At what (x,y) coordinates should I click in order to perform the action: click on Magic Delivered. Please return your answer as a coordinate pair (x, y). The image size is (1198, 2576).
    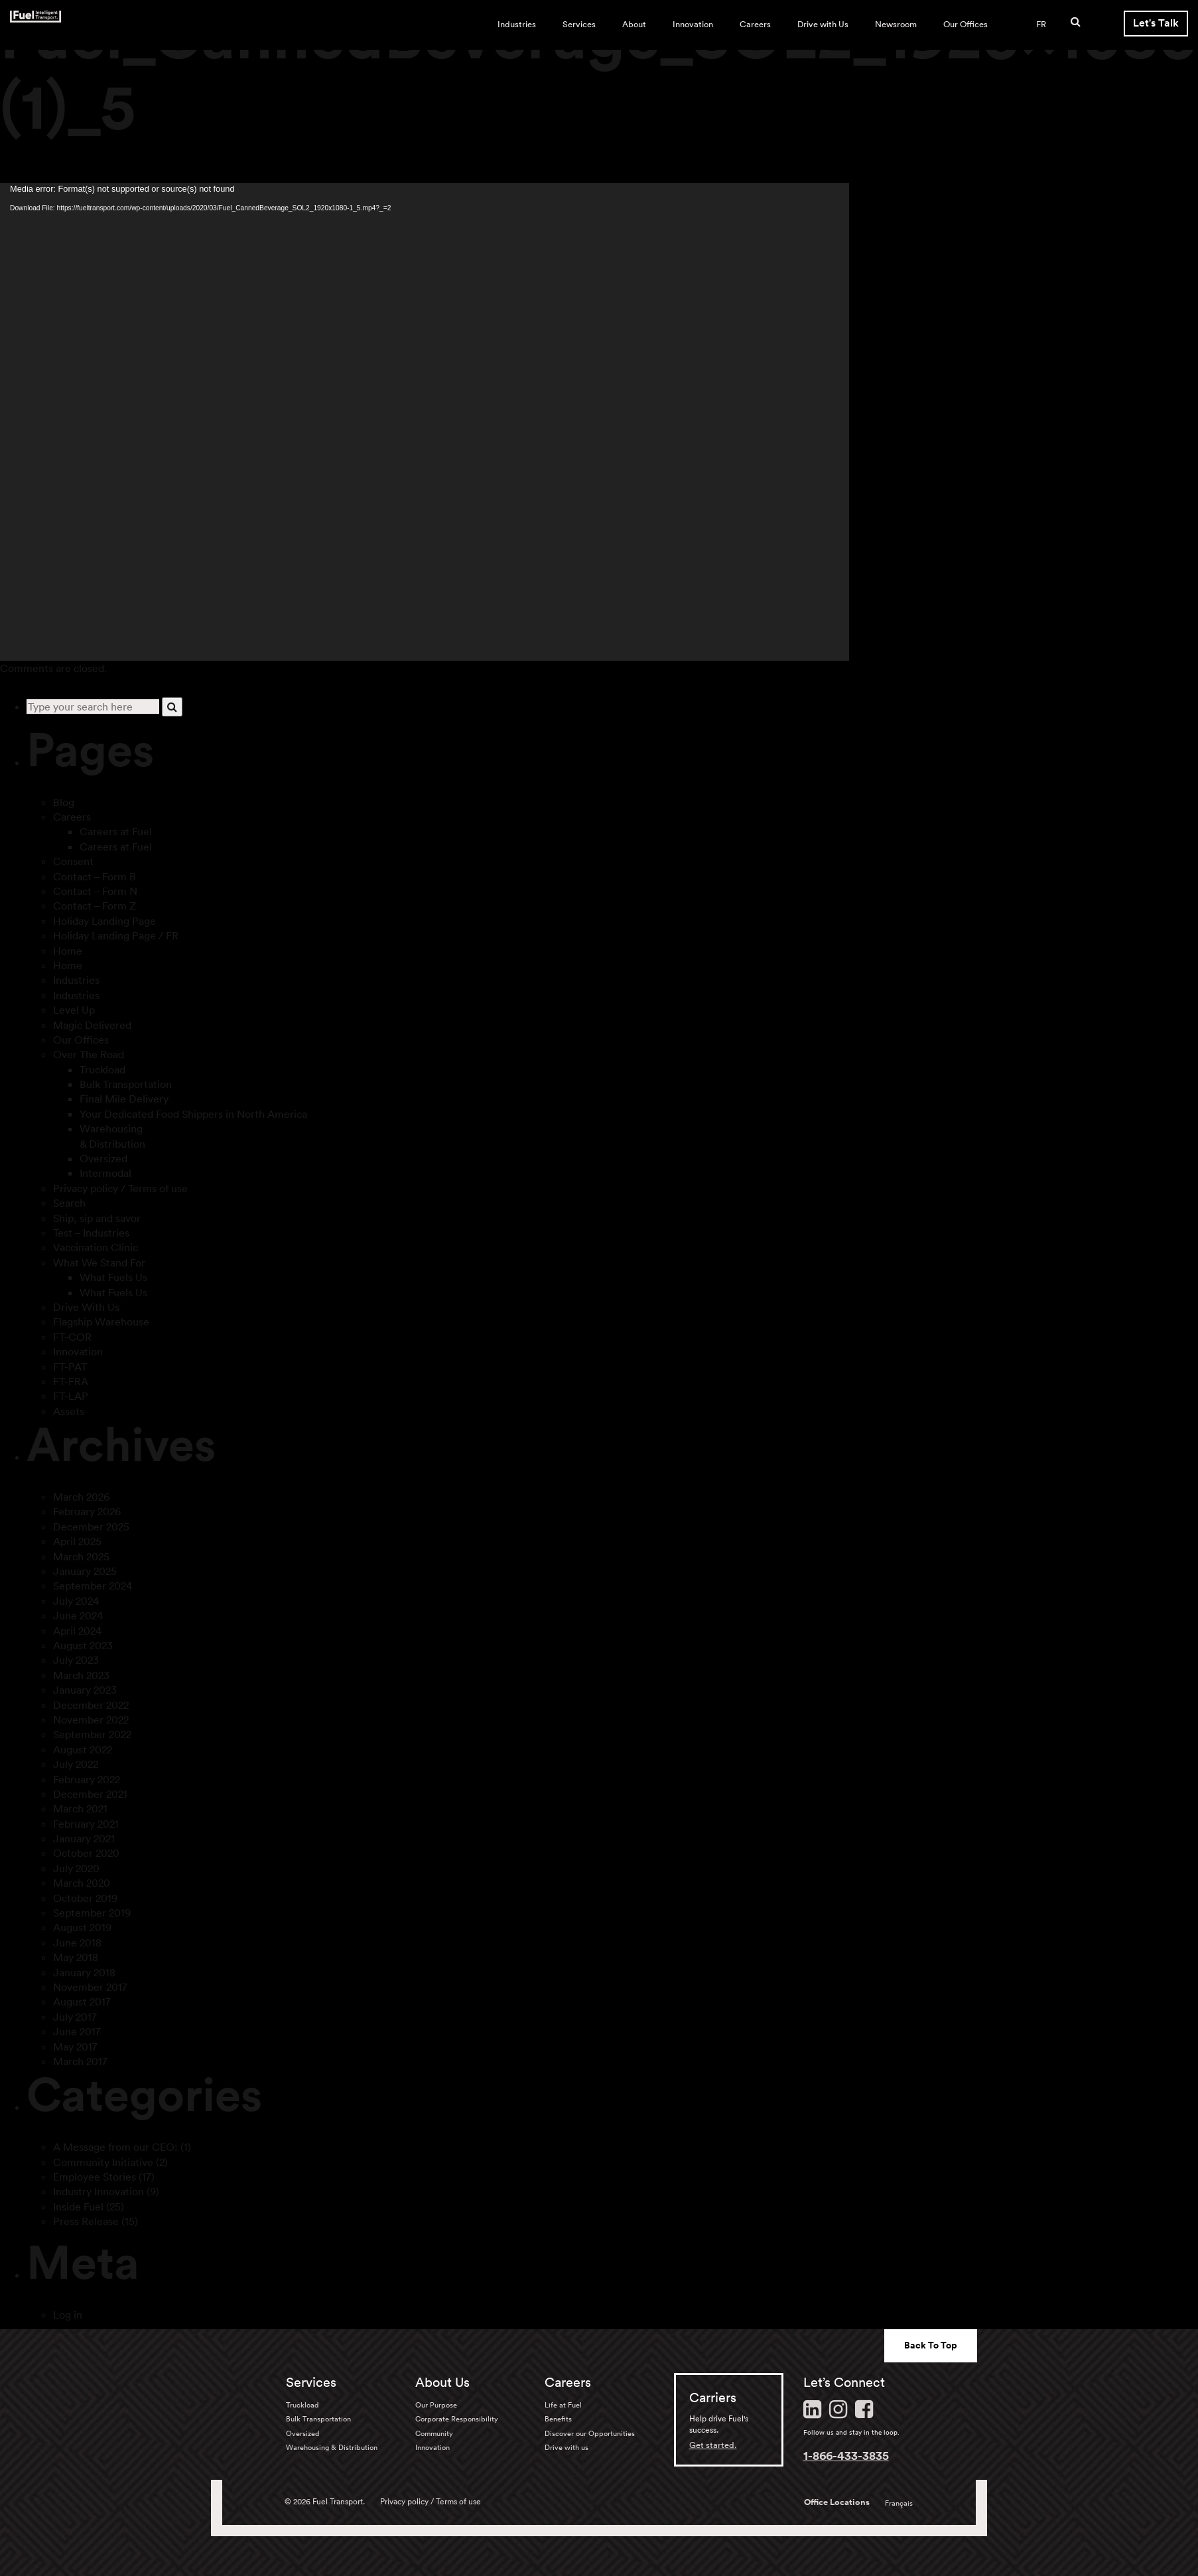
    Looking at the image, I should click on (92, 1025).